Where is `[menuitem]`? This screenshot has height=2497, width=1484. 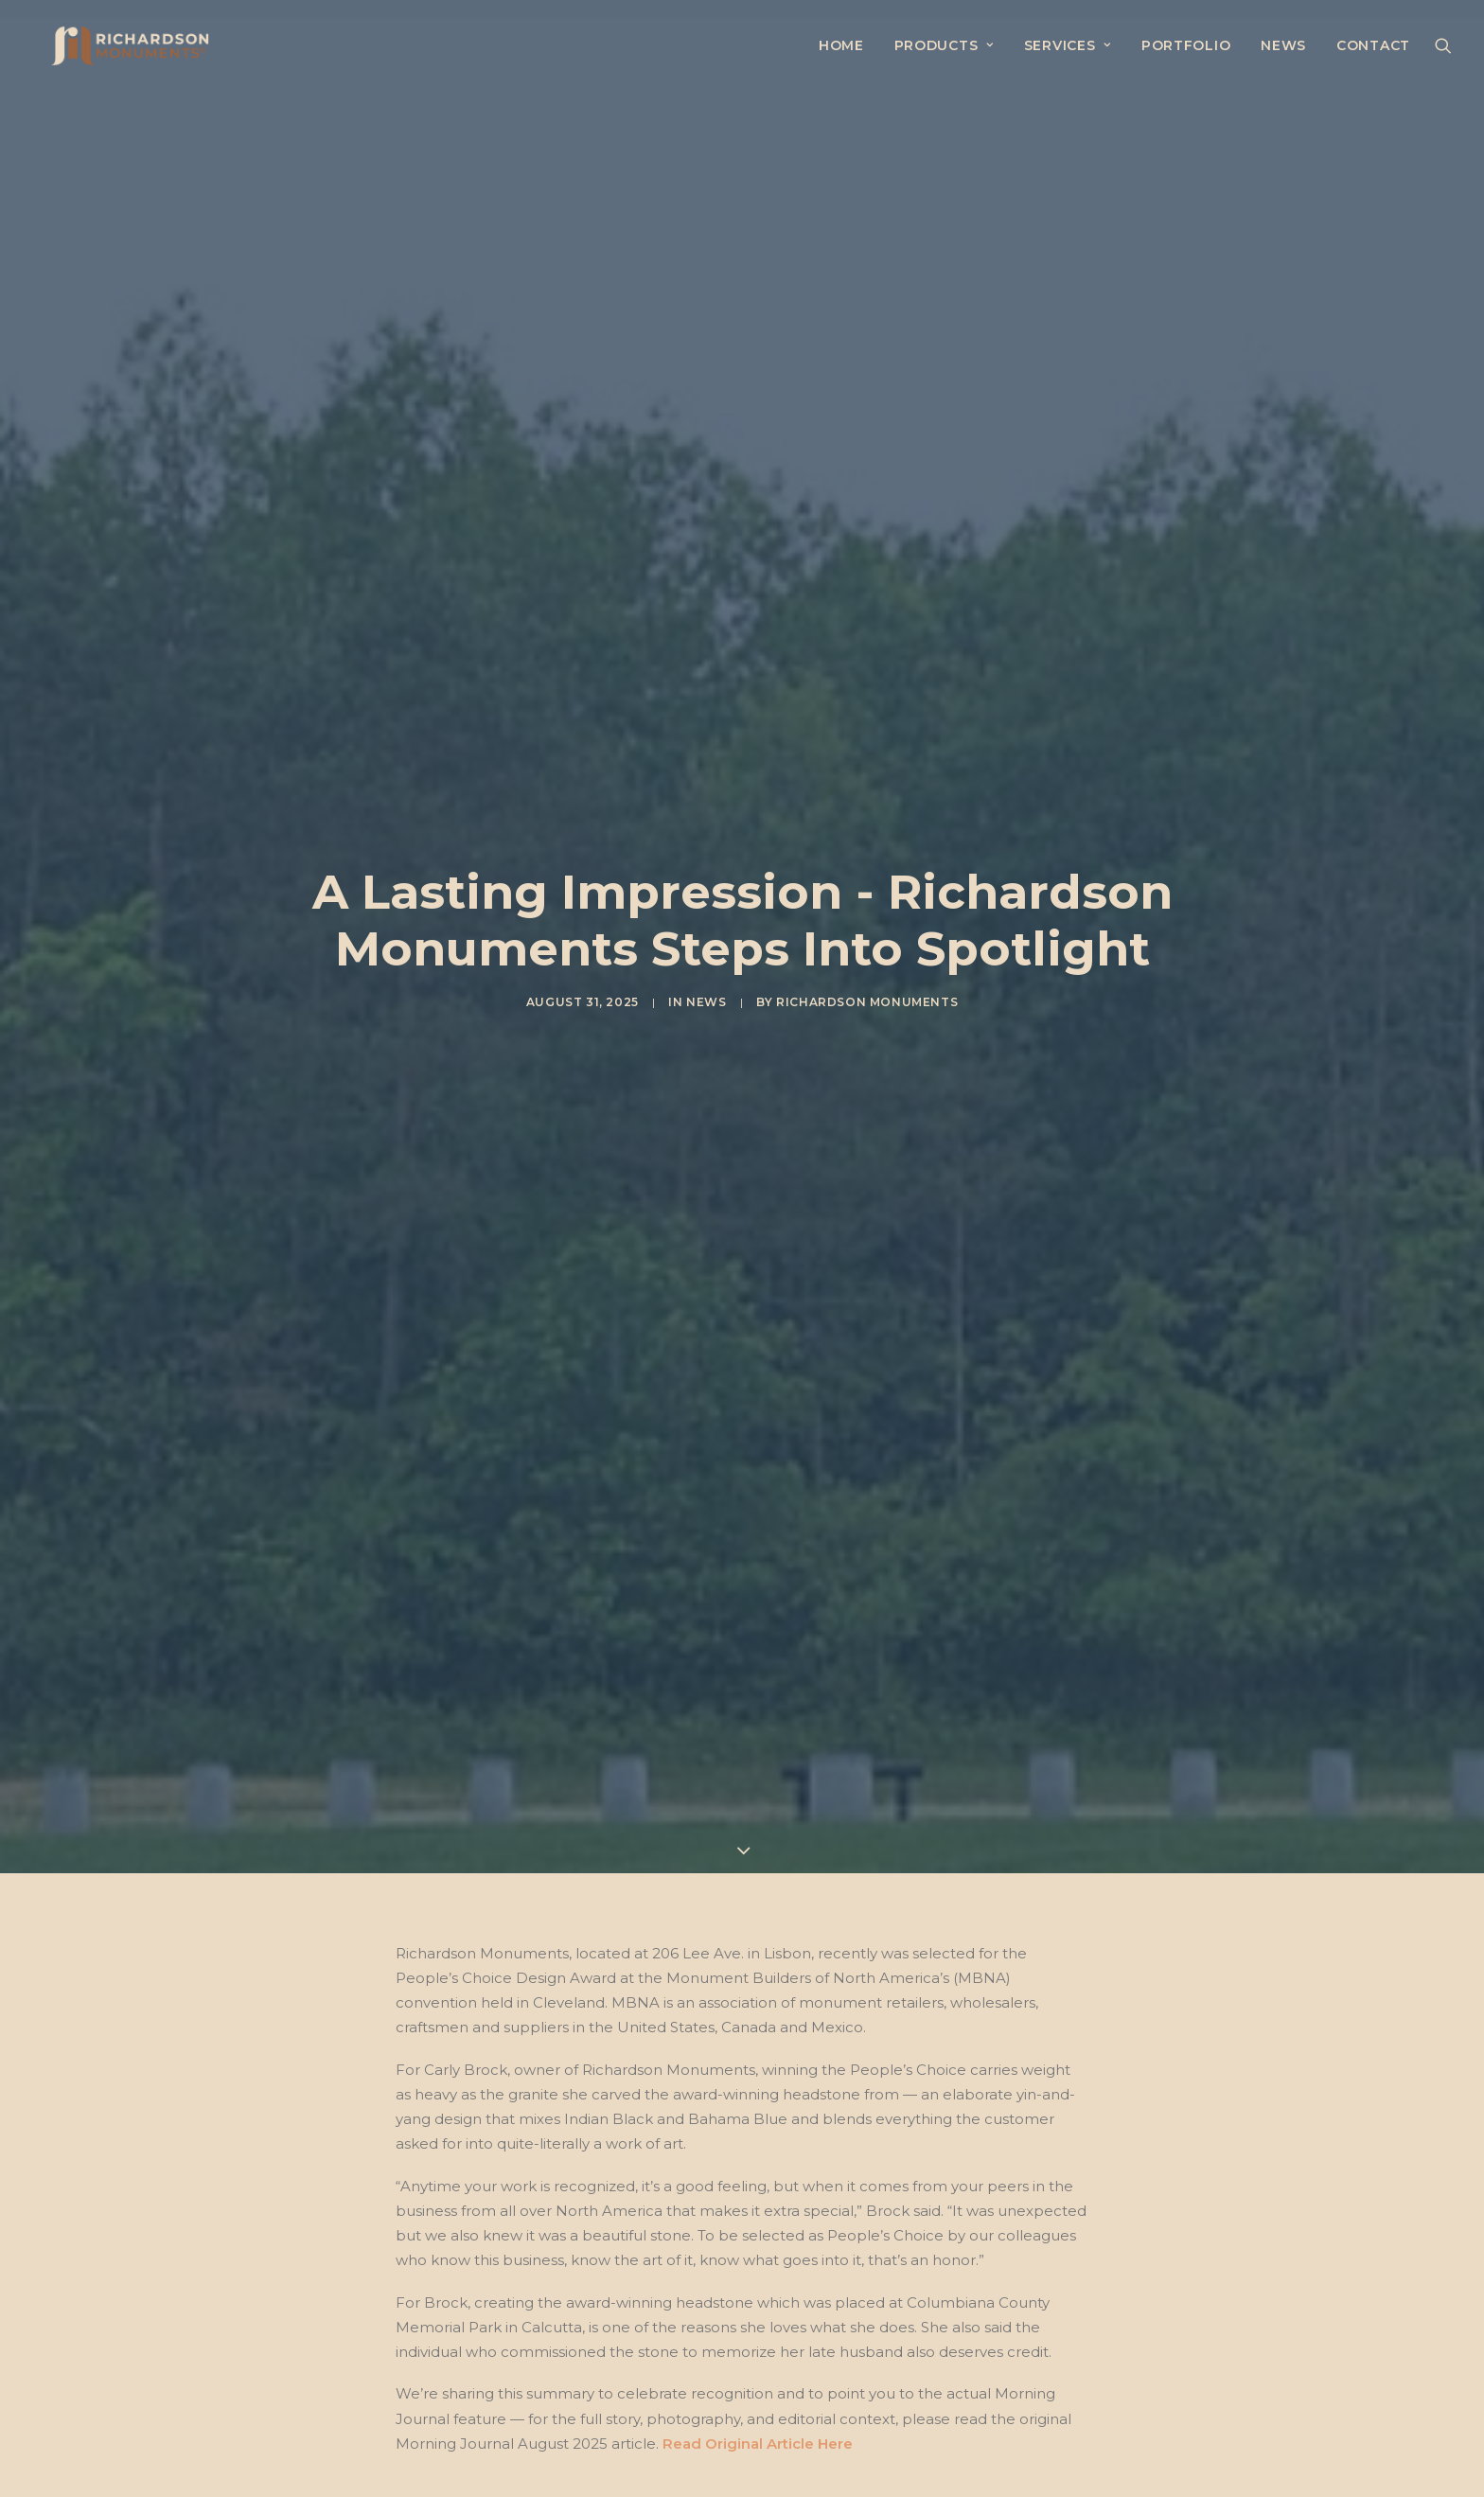
[menuitem] is located at coordinates (841, 46).